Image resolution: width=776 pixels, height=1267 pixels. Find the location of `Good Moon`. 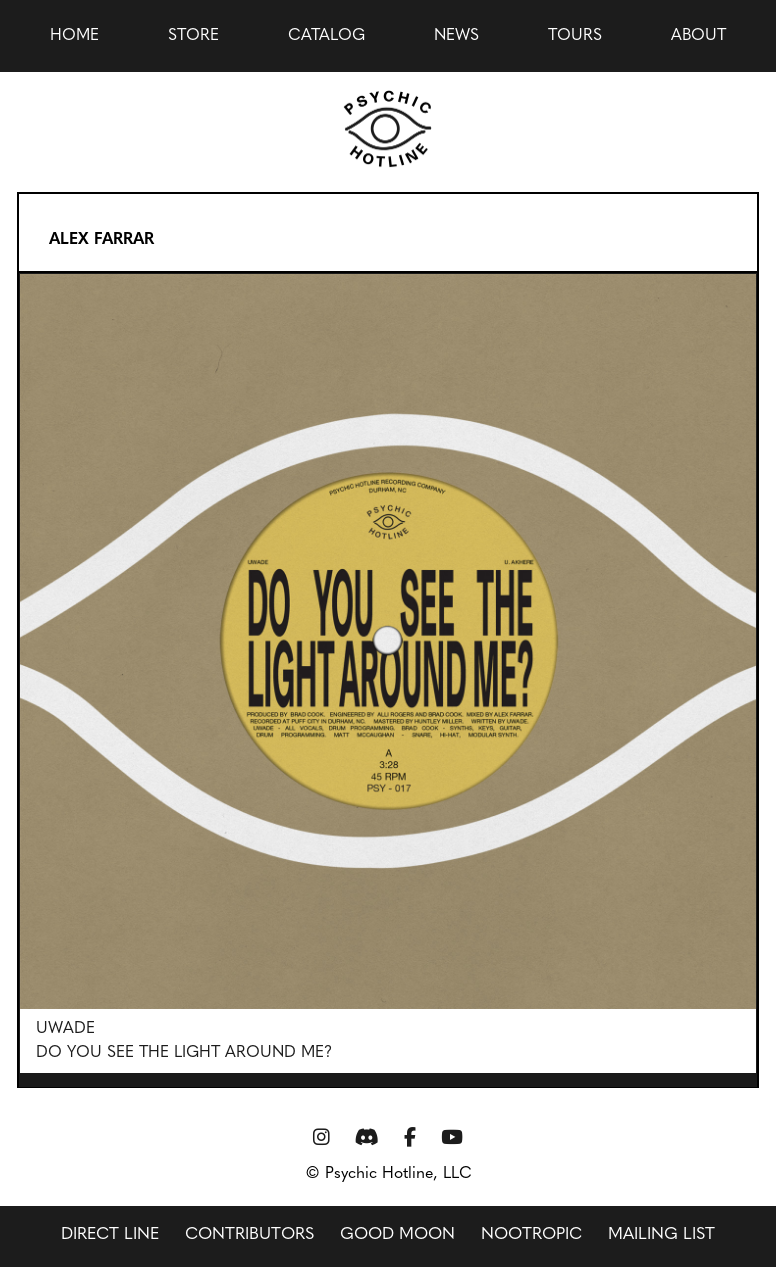

Good Moon is located at coordinates (397, 1235).